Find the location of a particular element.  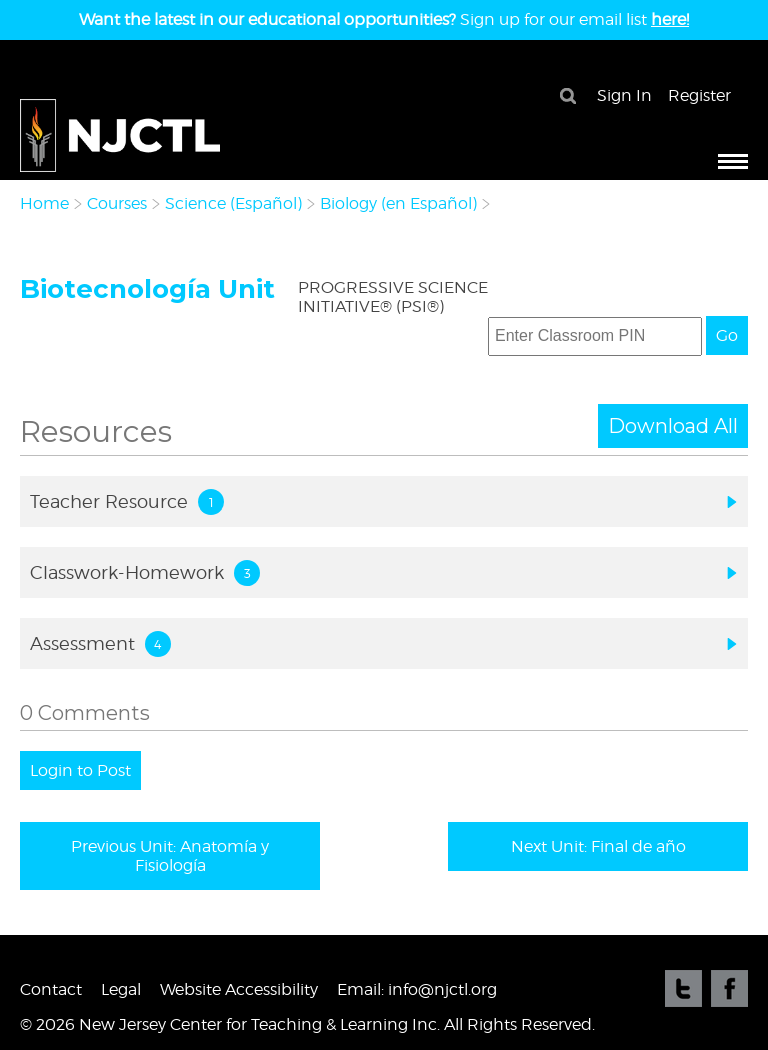

Website Accessibility is located at coordinates (239, 989).